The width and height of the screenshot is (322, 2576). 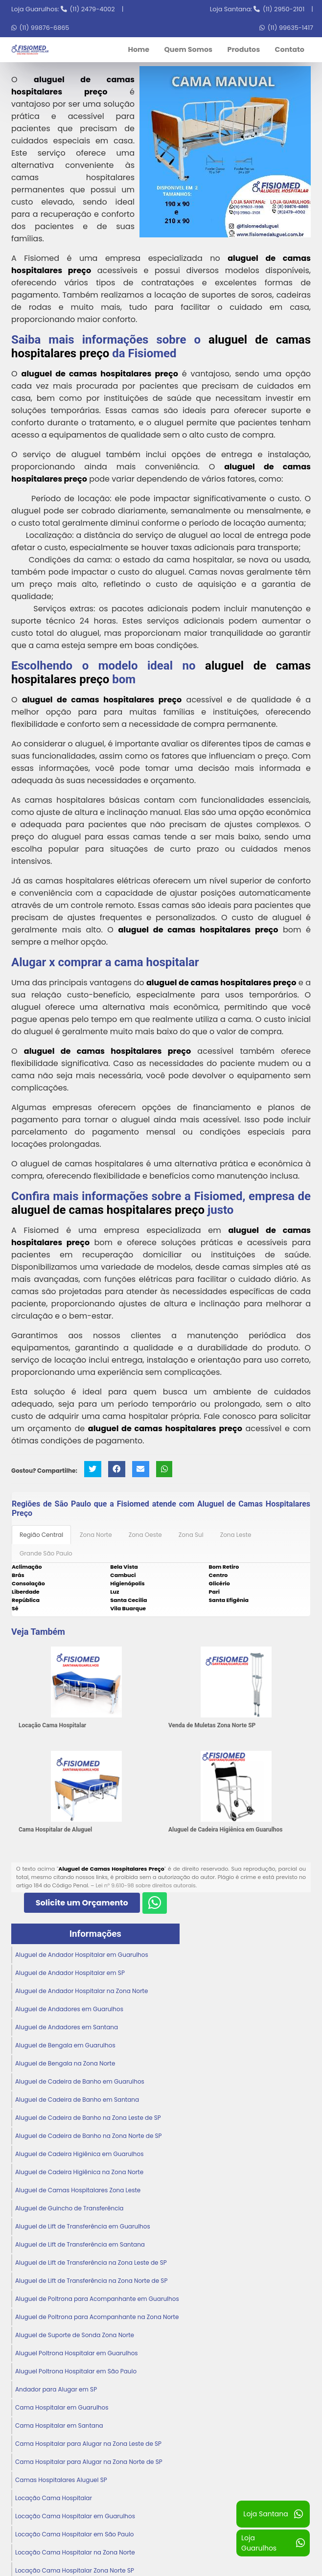 I want to click on Aluguel de Cadeira de Banho em Guarulhos, so click(x=79, y=2081).